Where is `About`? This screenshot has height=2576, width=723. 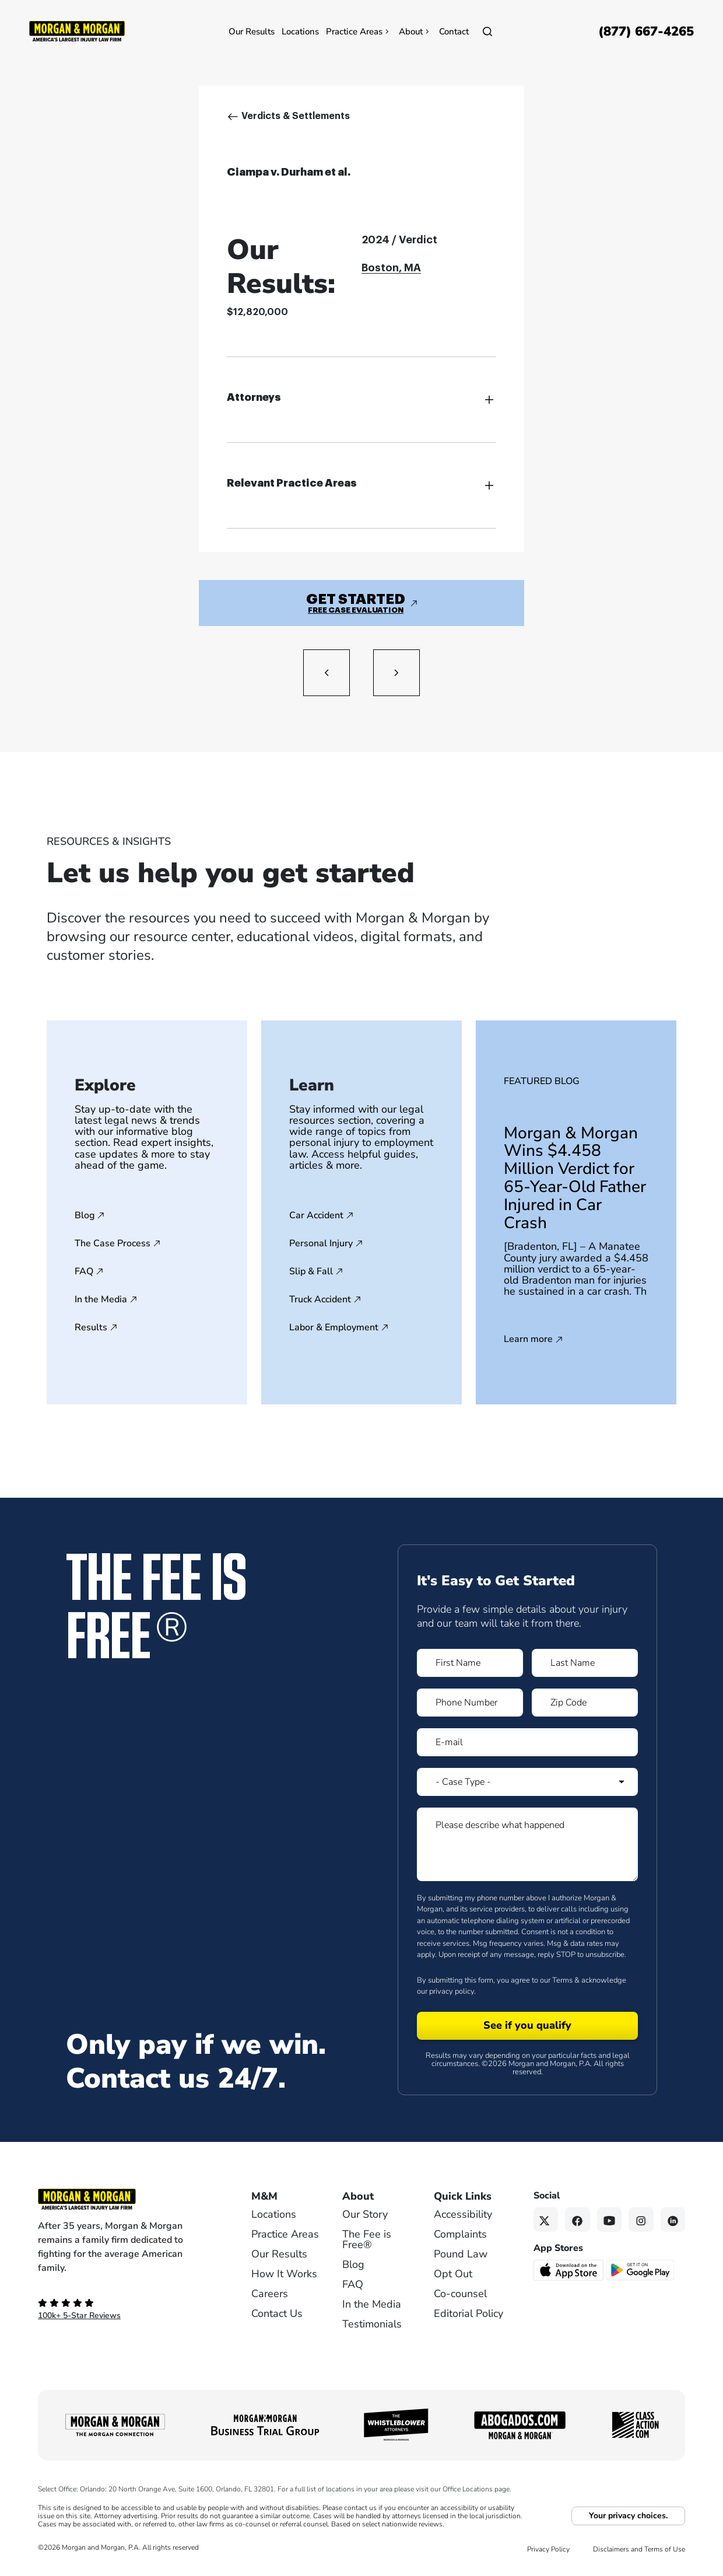
About is located at coordinates (415, 31).